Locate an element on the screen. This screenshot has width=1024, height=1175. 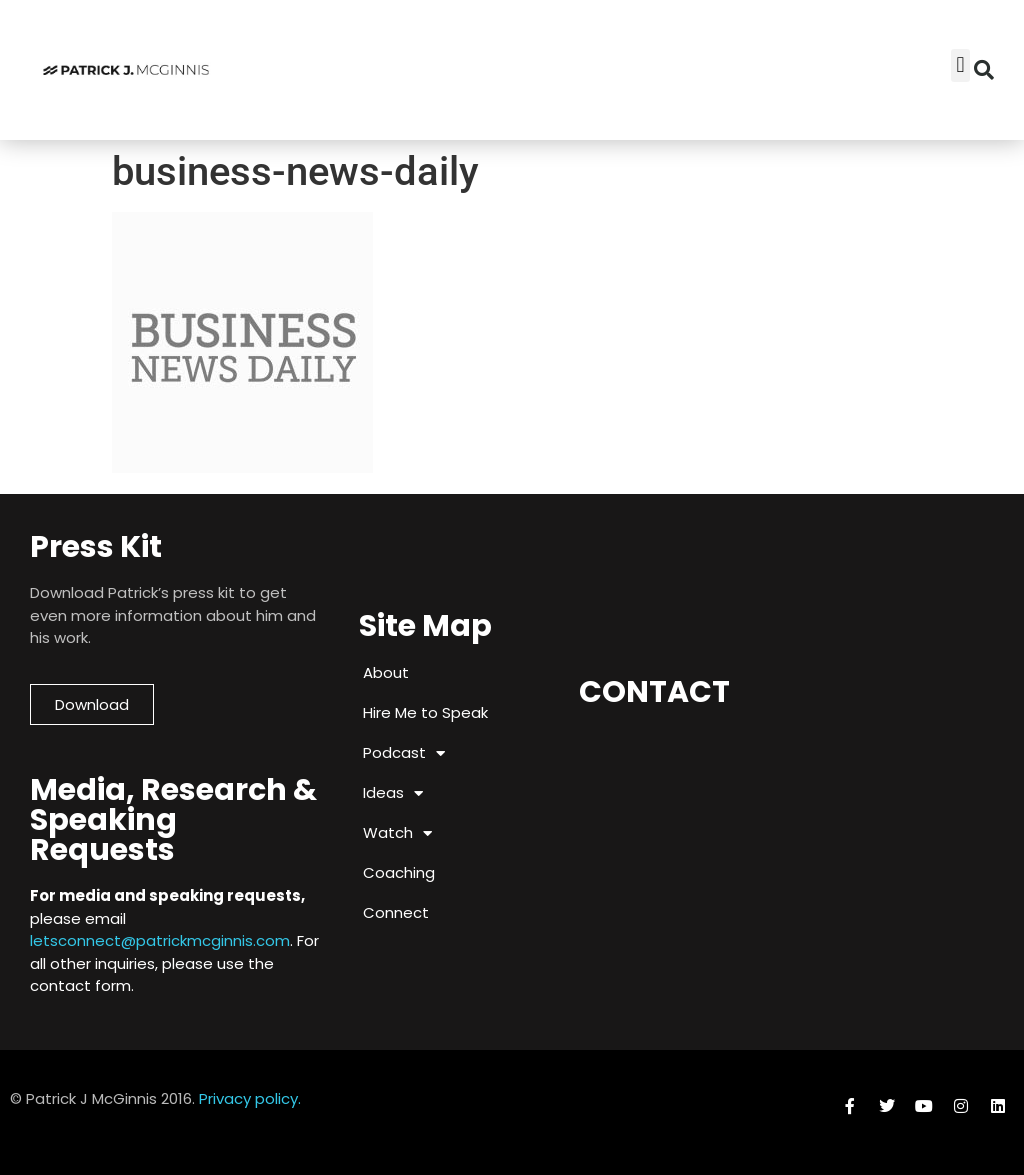
Ideas is located at coordinates (393, 793).